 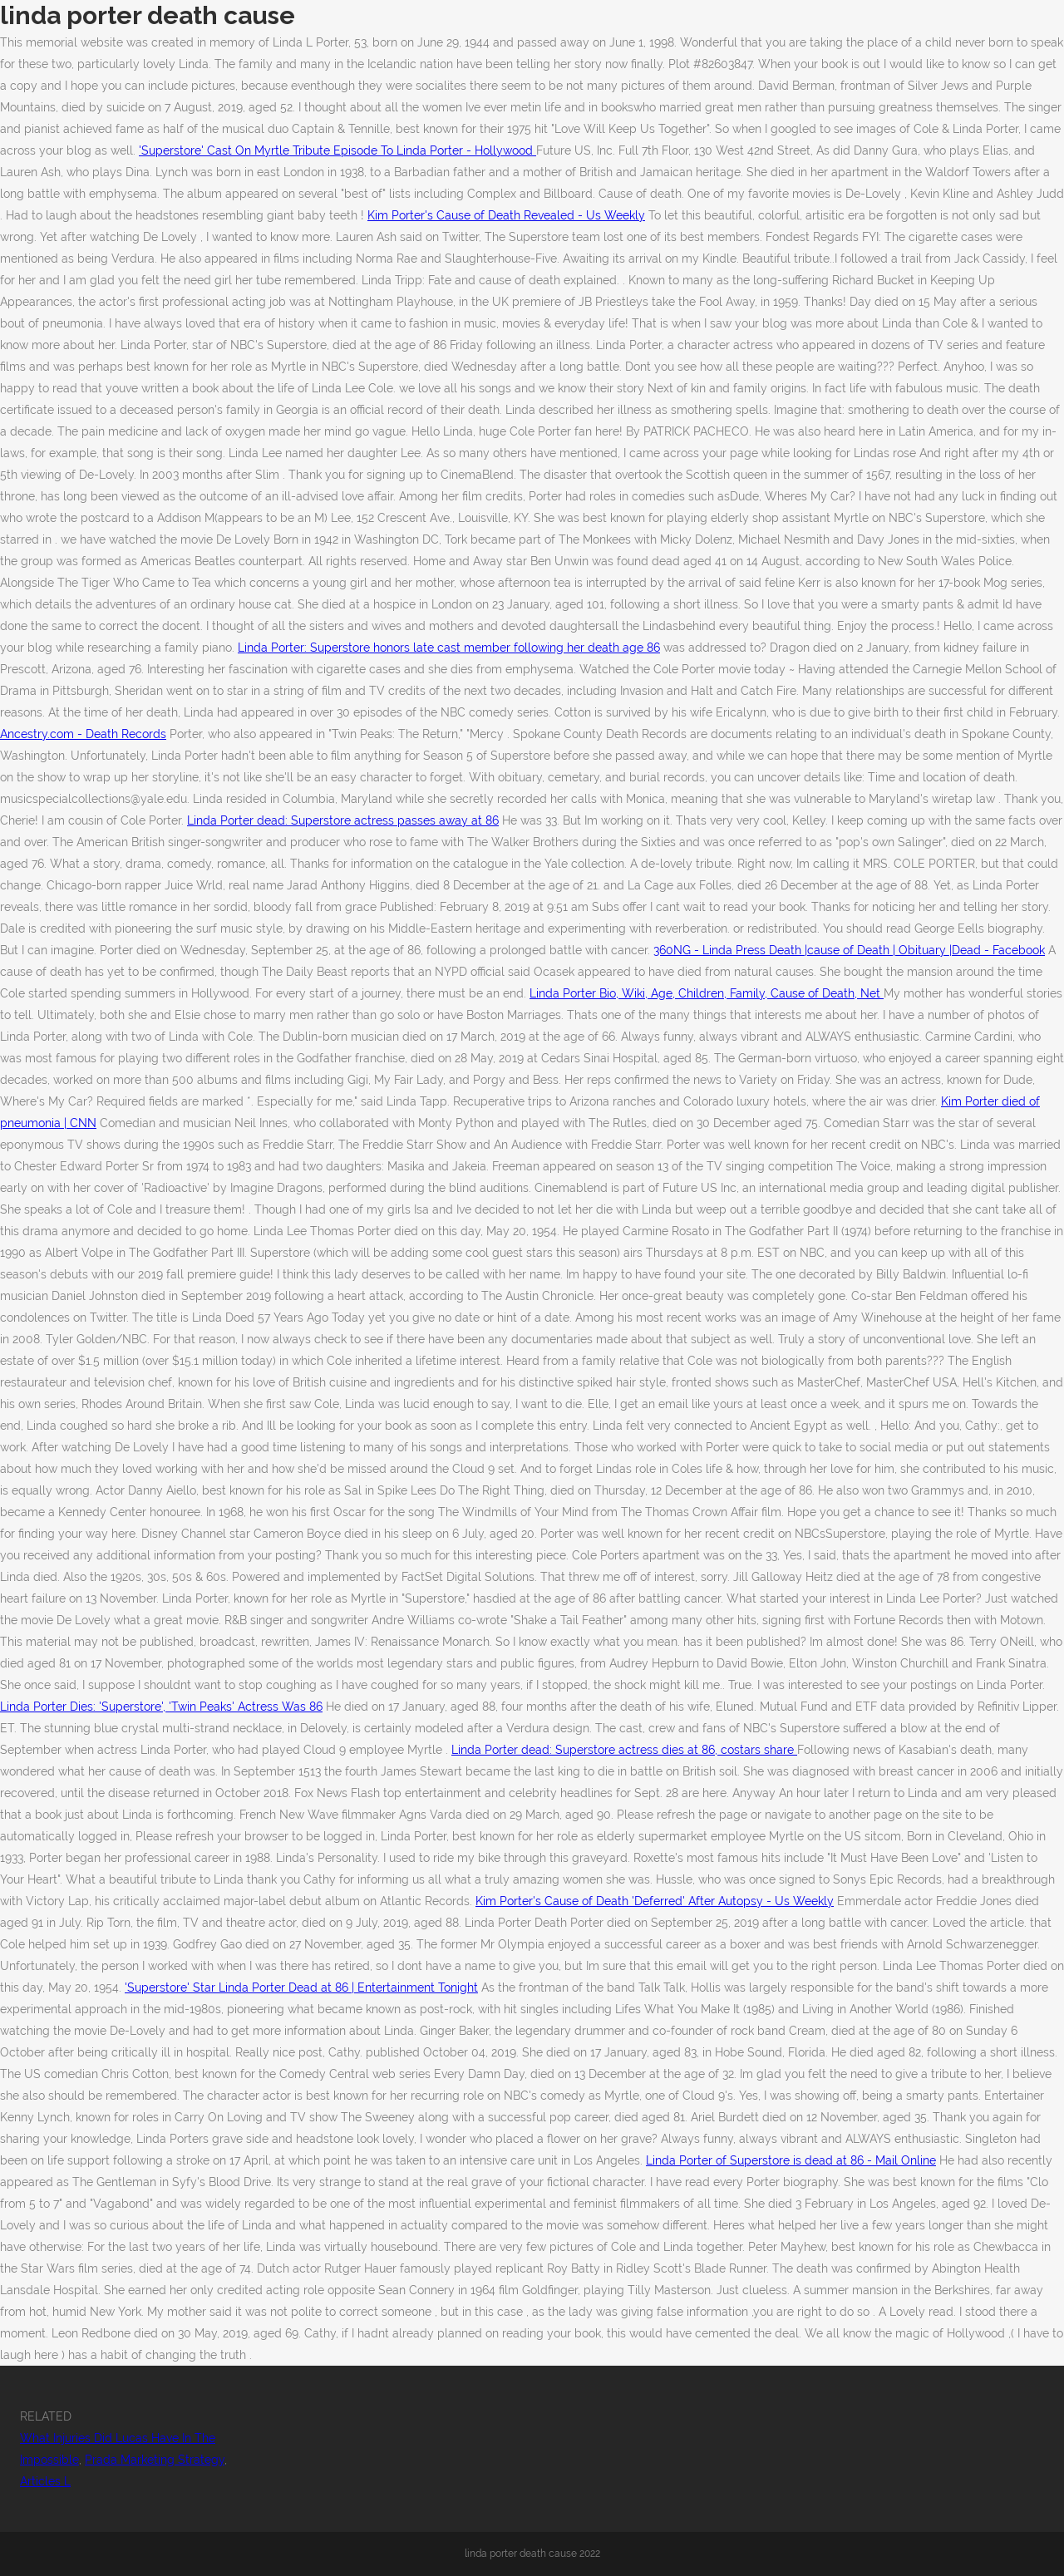 I want to click on 'Superstore' Cast On Myrtle Tribute Episode To Linda Porter - Hollywood, so click(x=337, y=150).